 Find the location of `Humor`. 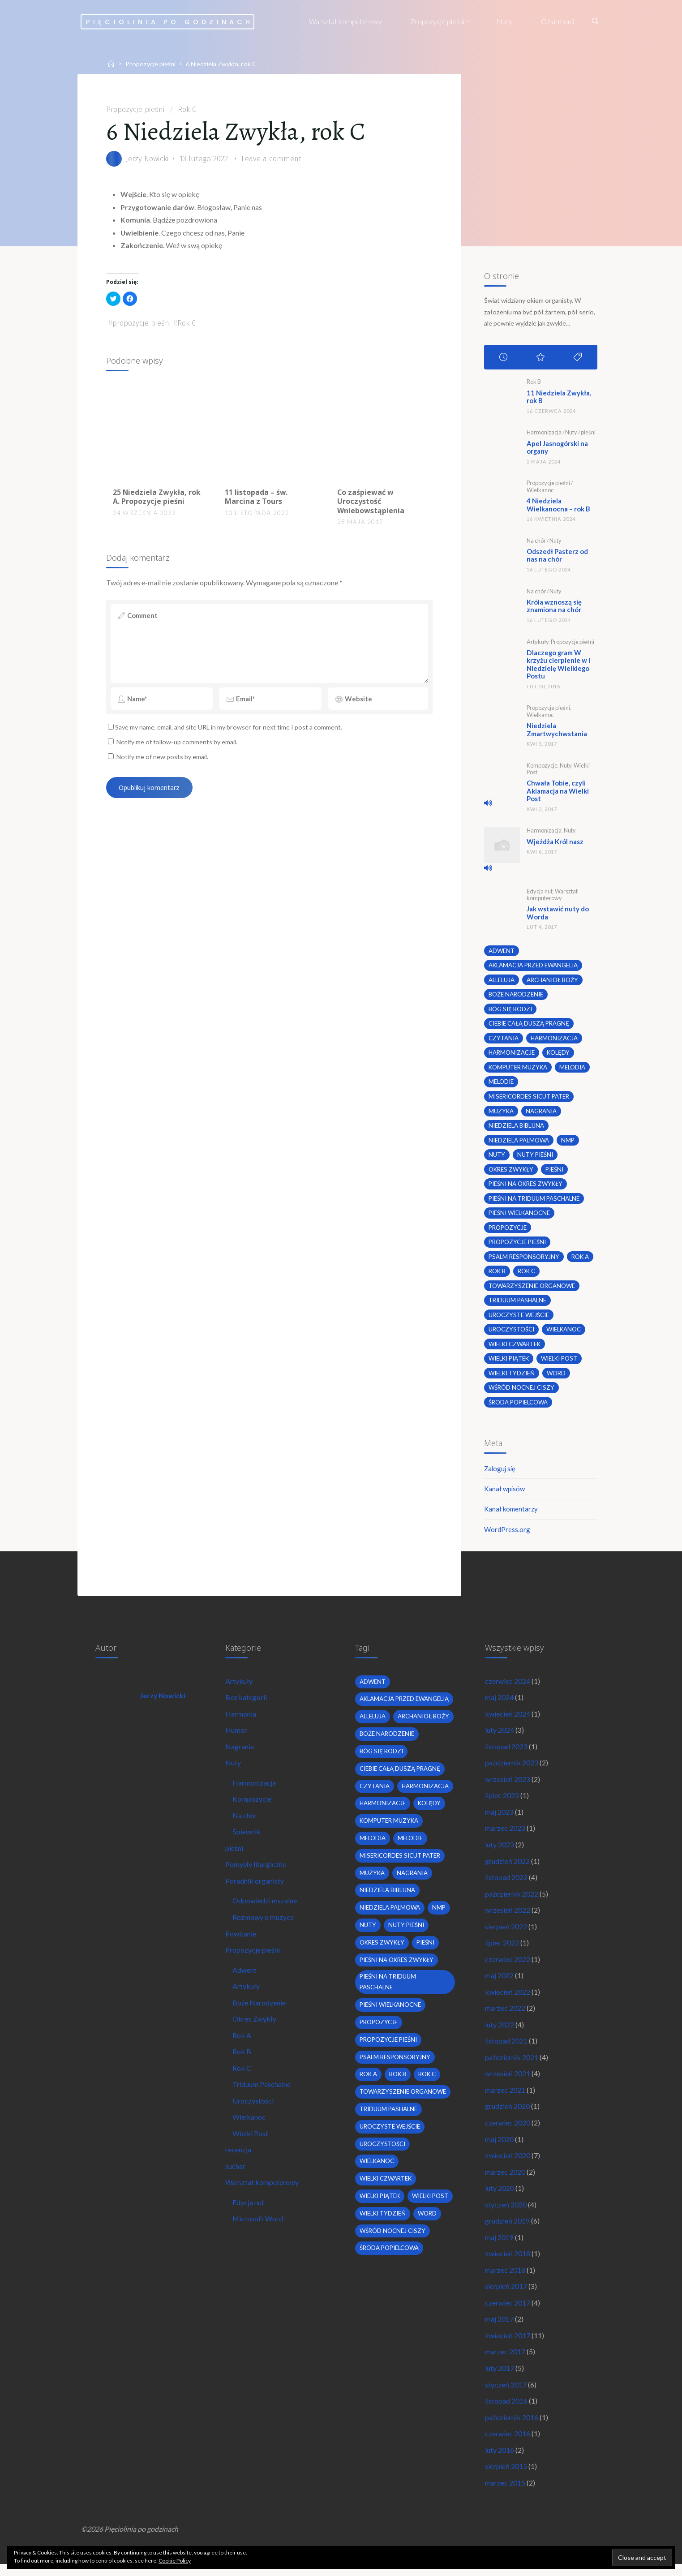

Humor is located at coordinates (237, 1735).